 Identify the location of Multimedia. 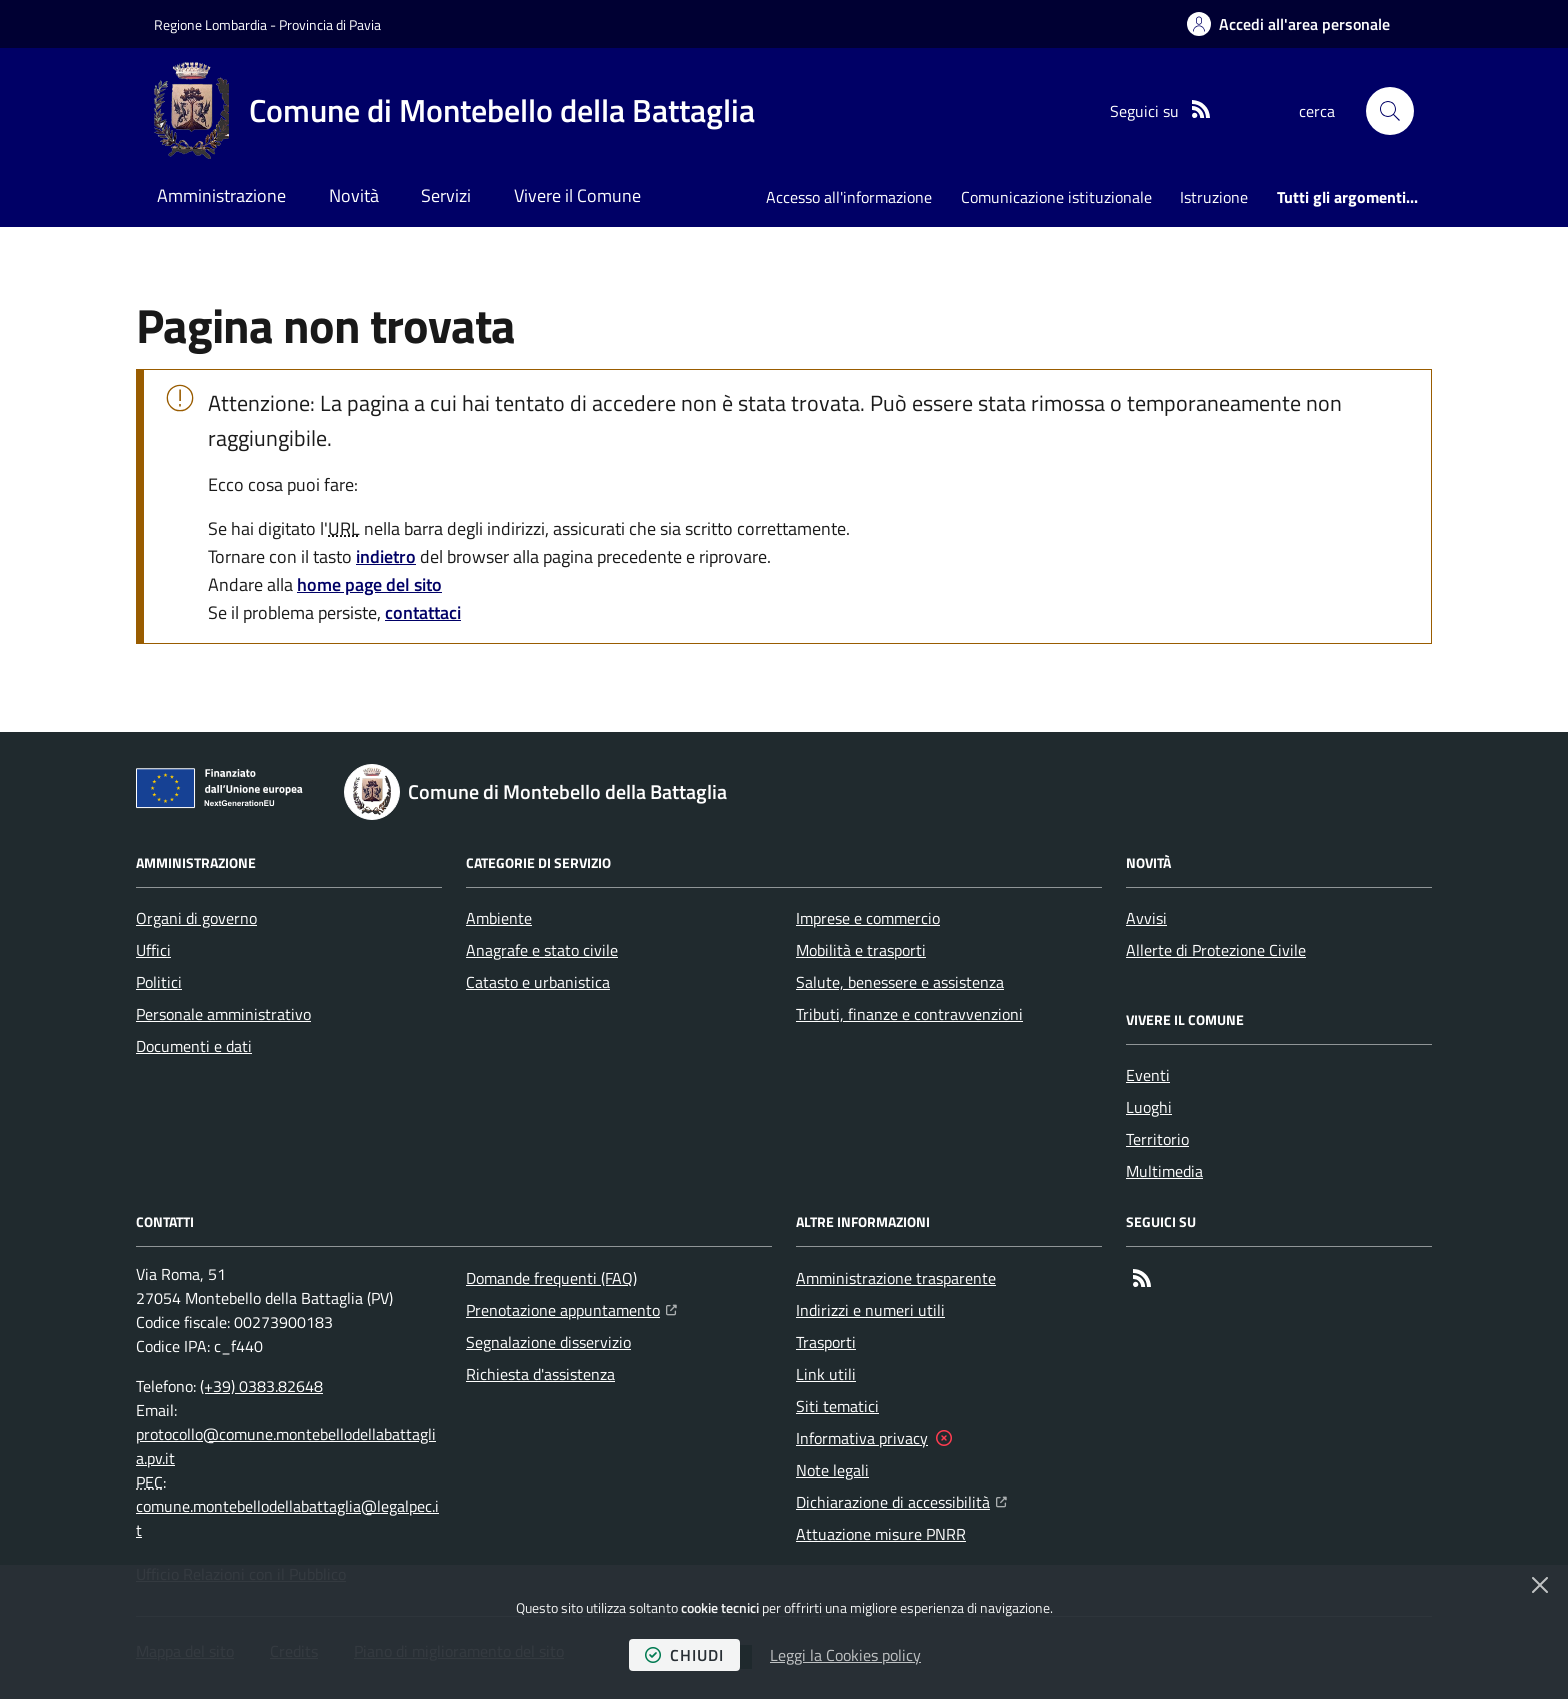
(1164, 1171).